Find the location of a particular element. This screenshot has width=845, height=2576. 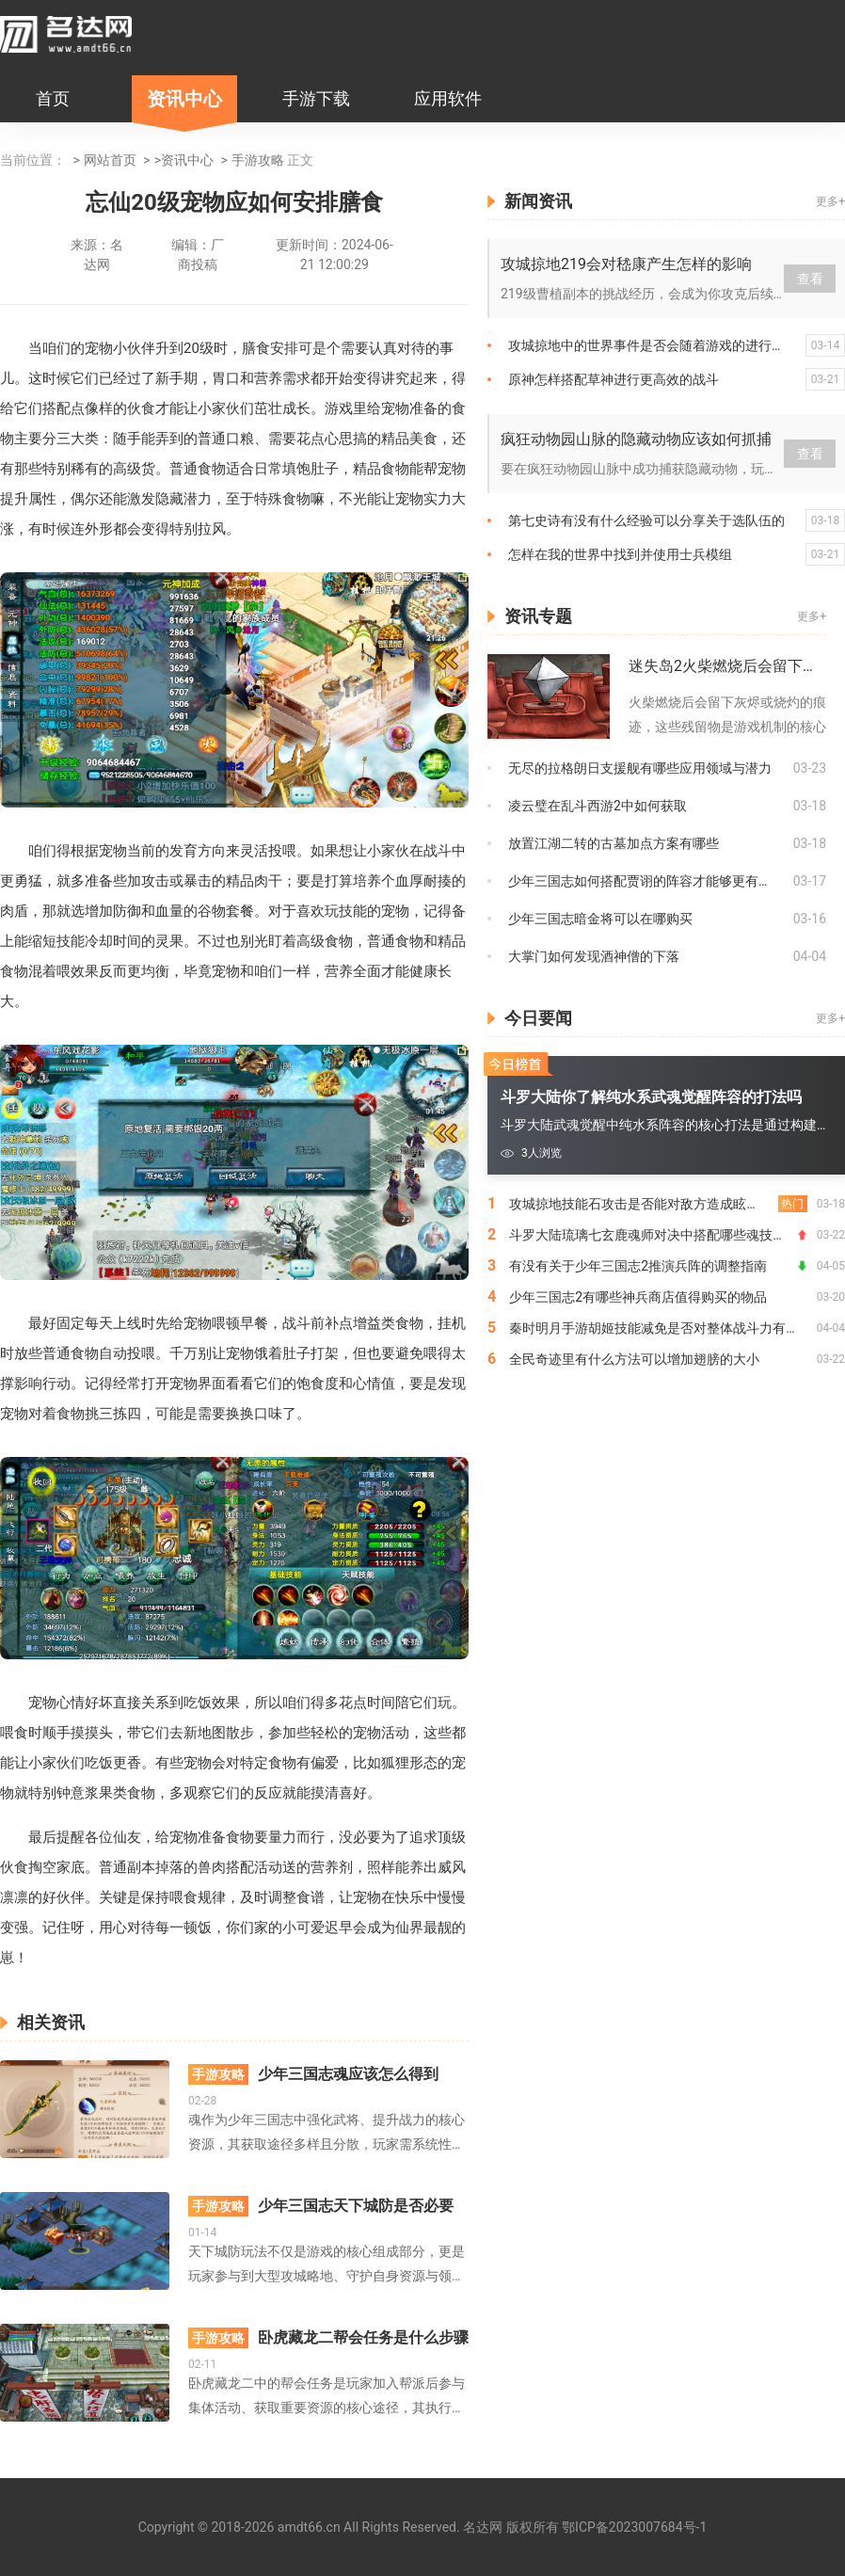

攻城掠地技能石攻击是否能对敌方造成眩晕效果 is located at coordinates (647, 1203).